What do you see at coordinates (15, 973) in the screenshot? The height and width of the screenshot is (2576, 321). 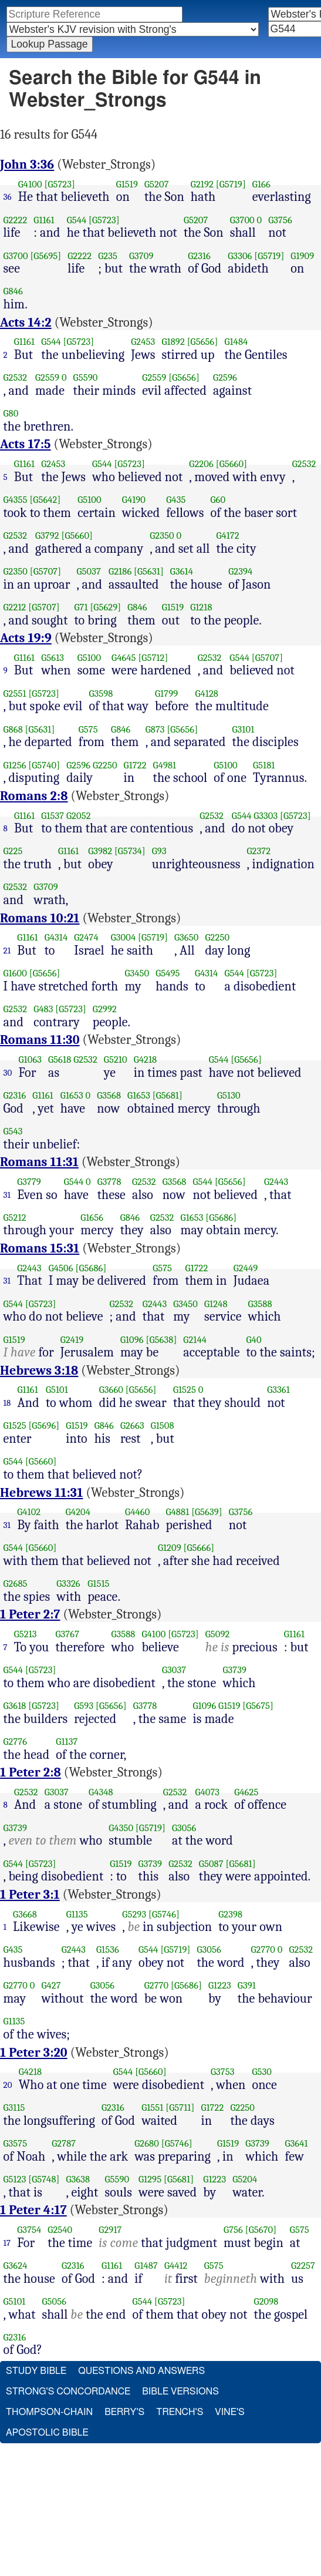 I see `G1600` at bounding box center [15, 973].